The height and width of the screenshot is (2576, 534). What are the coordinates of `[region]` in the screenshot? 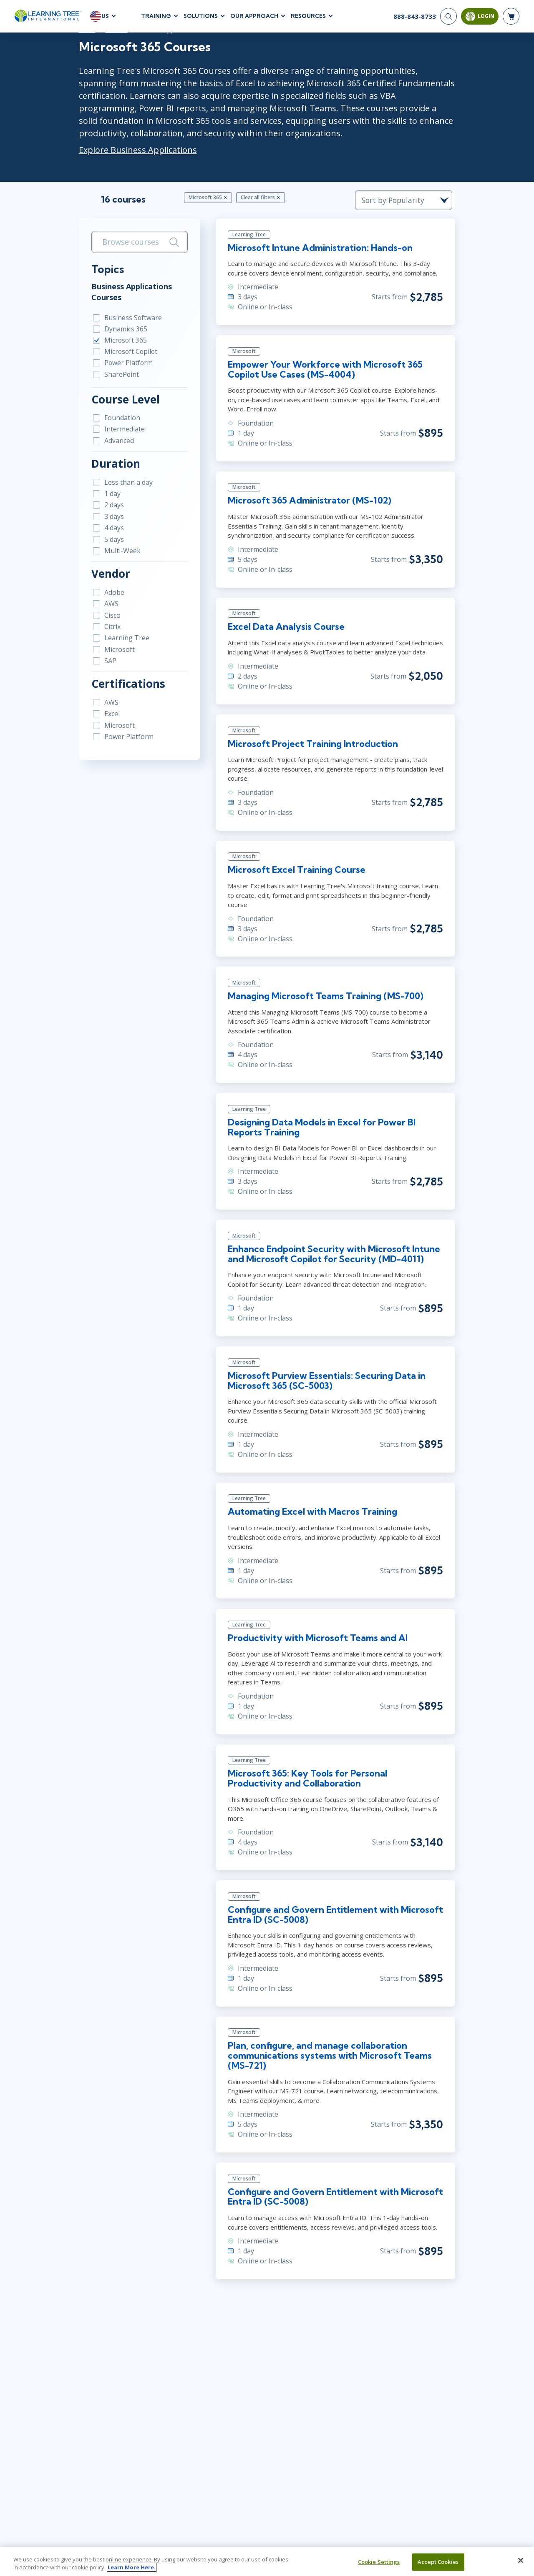 It's located at (267, 2561).